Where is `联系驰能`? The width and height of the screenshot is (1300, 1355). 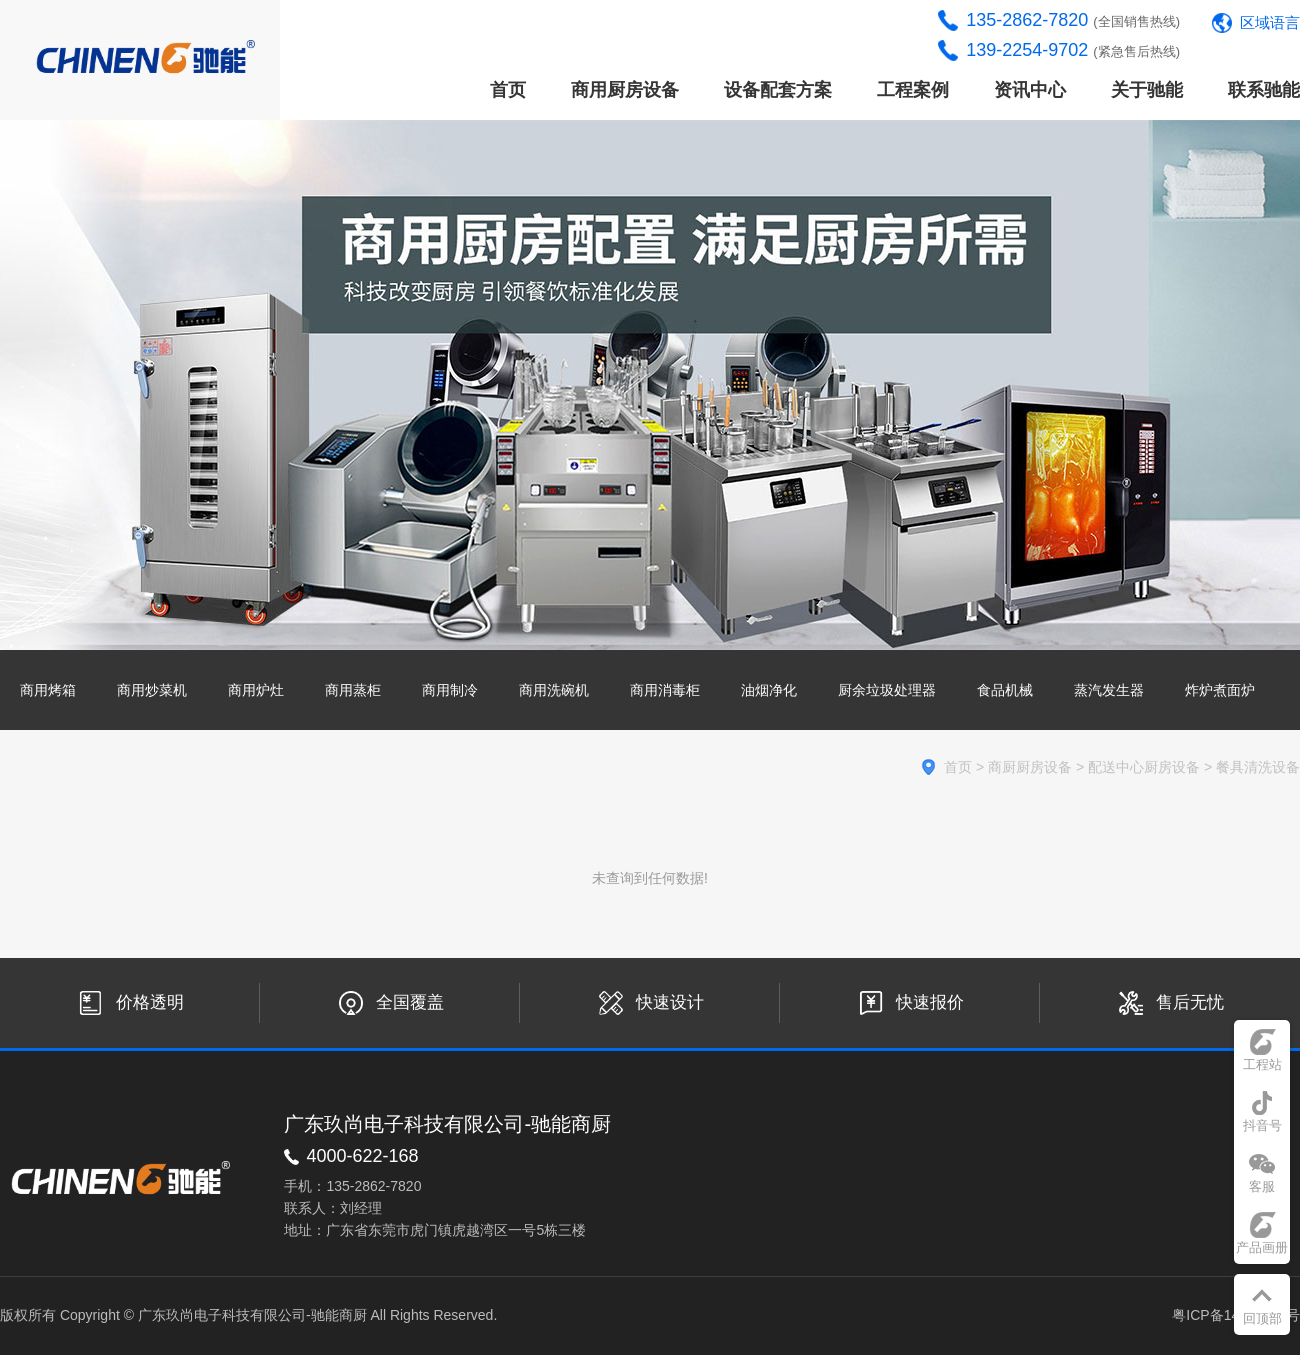 联系驰能 is located at coordinates (1264, 90).